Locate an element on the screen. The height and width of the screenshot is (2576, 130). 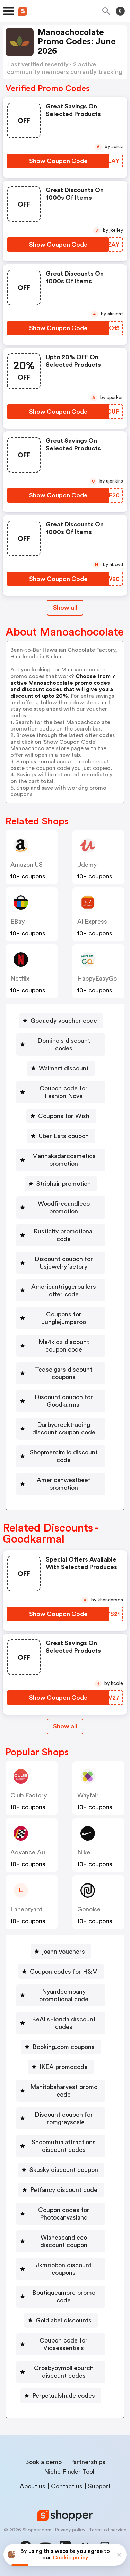
Nyandcompany promotional code is located at coordinates (63, 1995).